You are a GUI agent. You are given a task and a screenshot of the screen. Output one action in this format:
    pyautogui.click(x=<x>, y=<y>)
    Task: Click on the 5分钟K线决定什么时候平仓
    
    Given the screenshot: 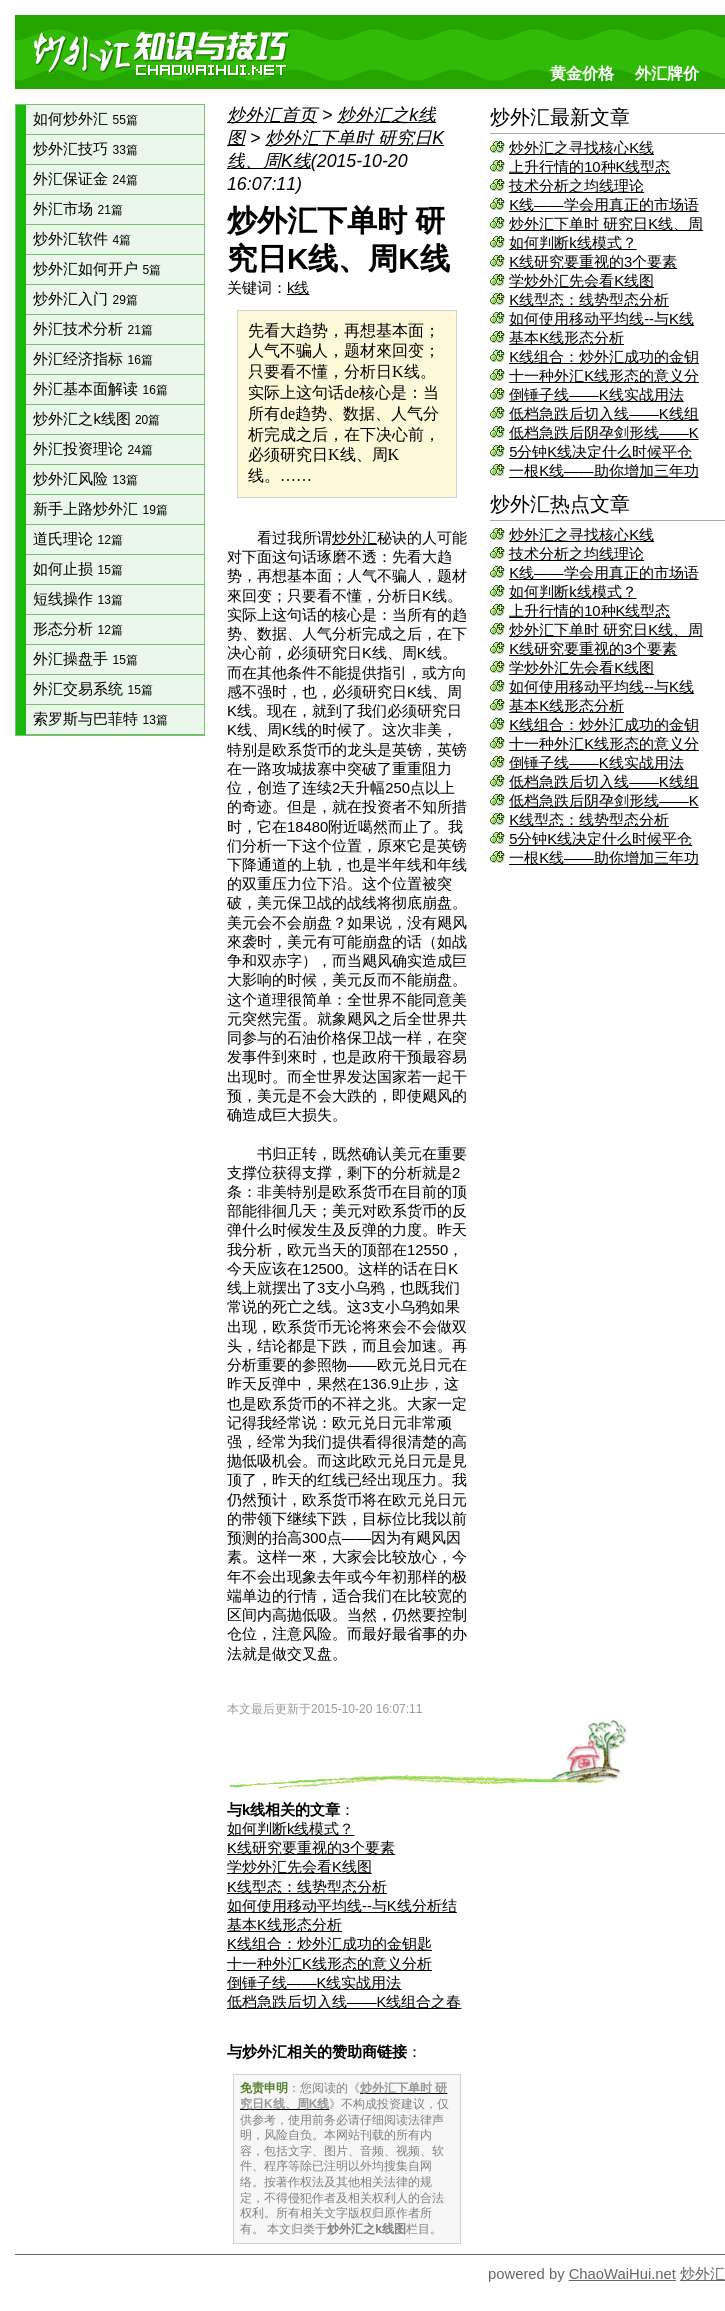 What is the action you would take?
    pyautogui.click(x=600, y=452)
    